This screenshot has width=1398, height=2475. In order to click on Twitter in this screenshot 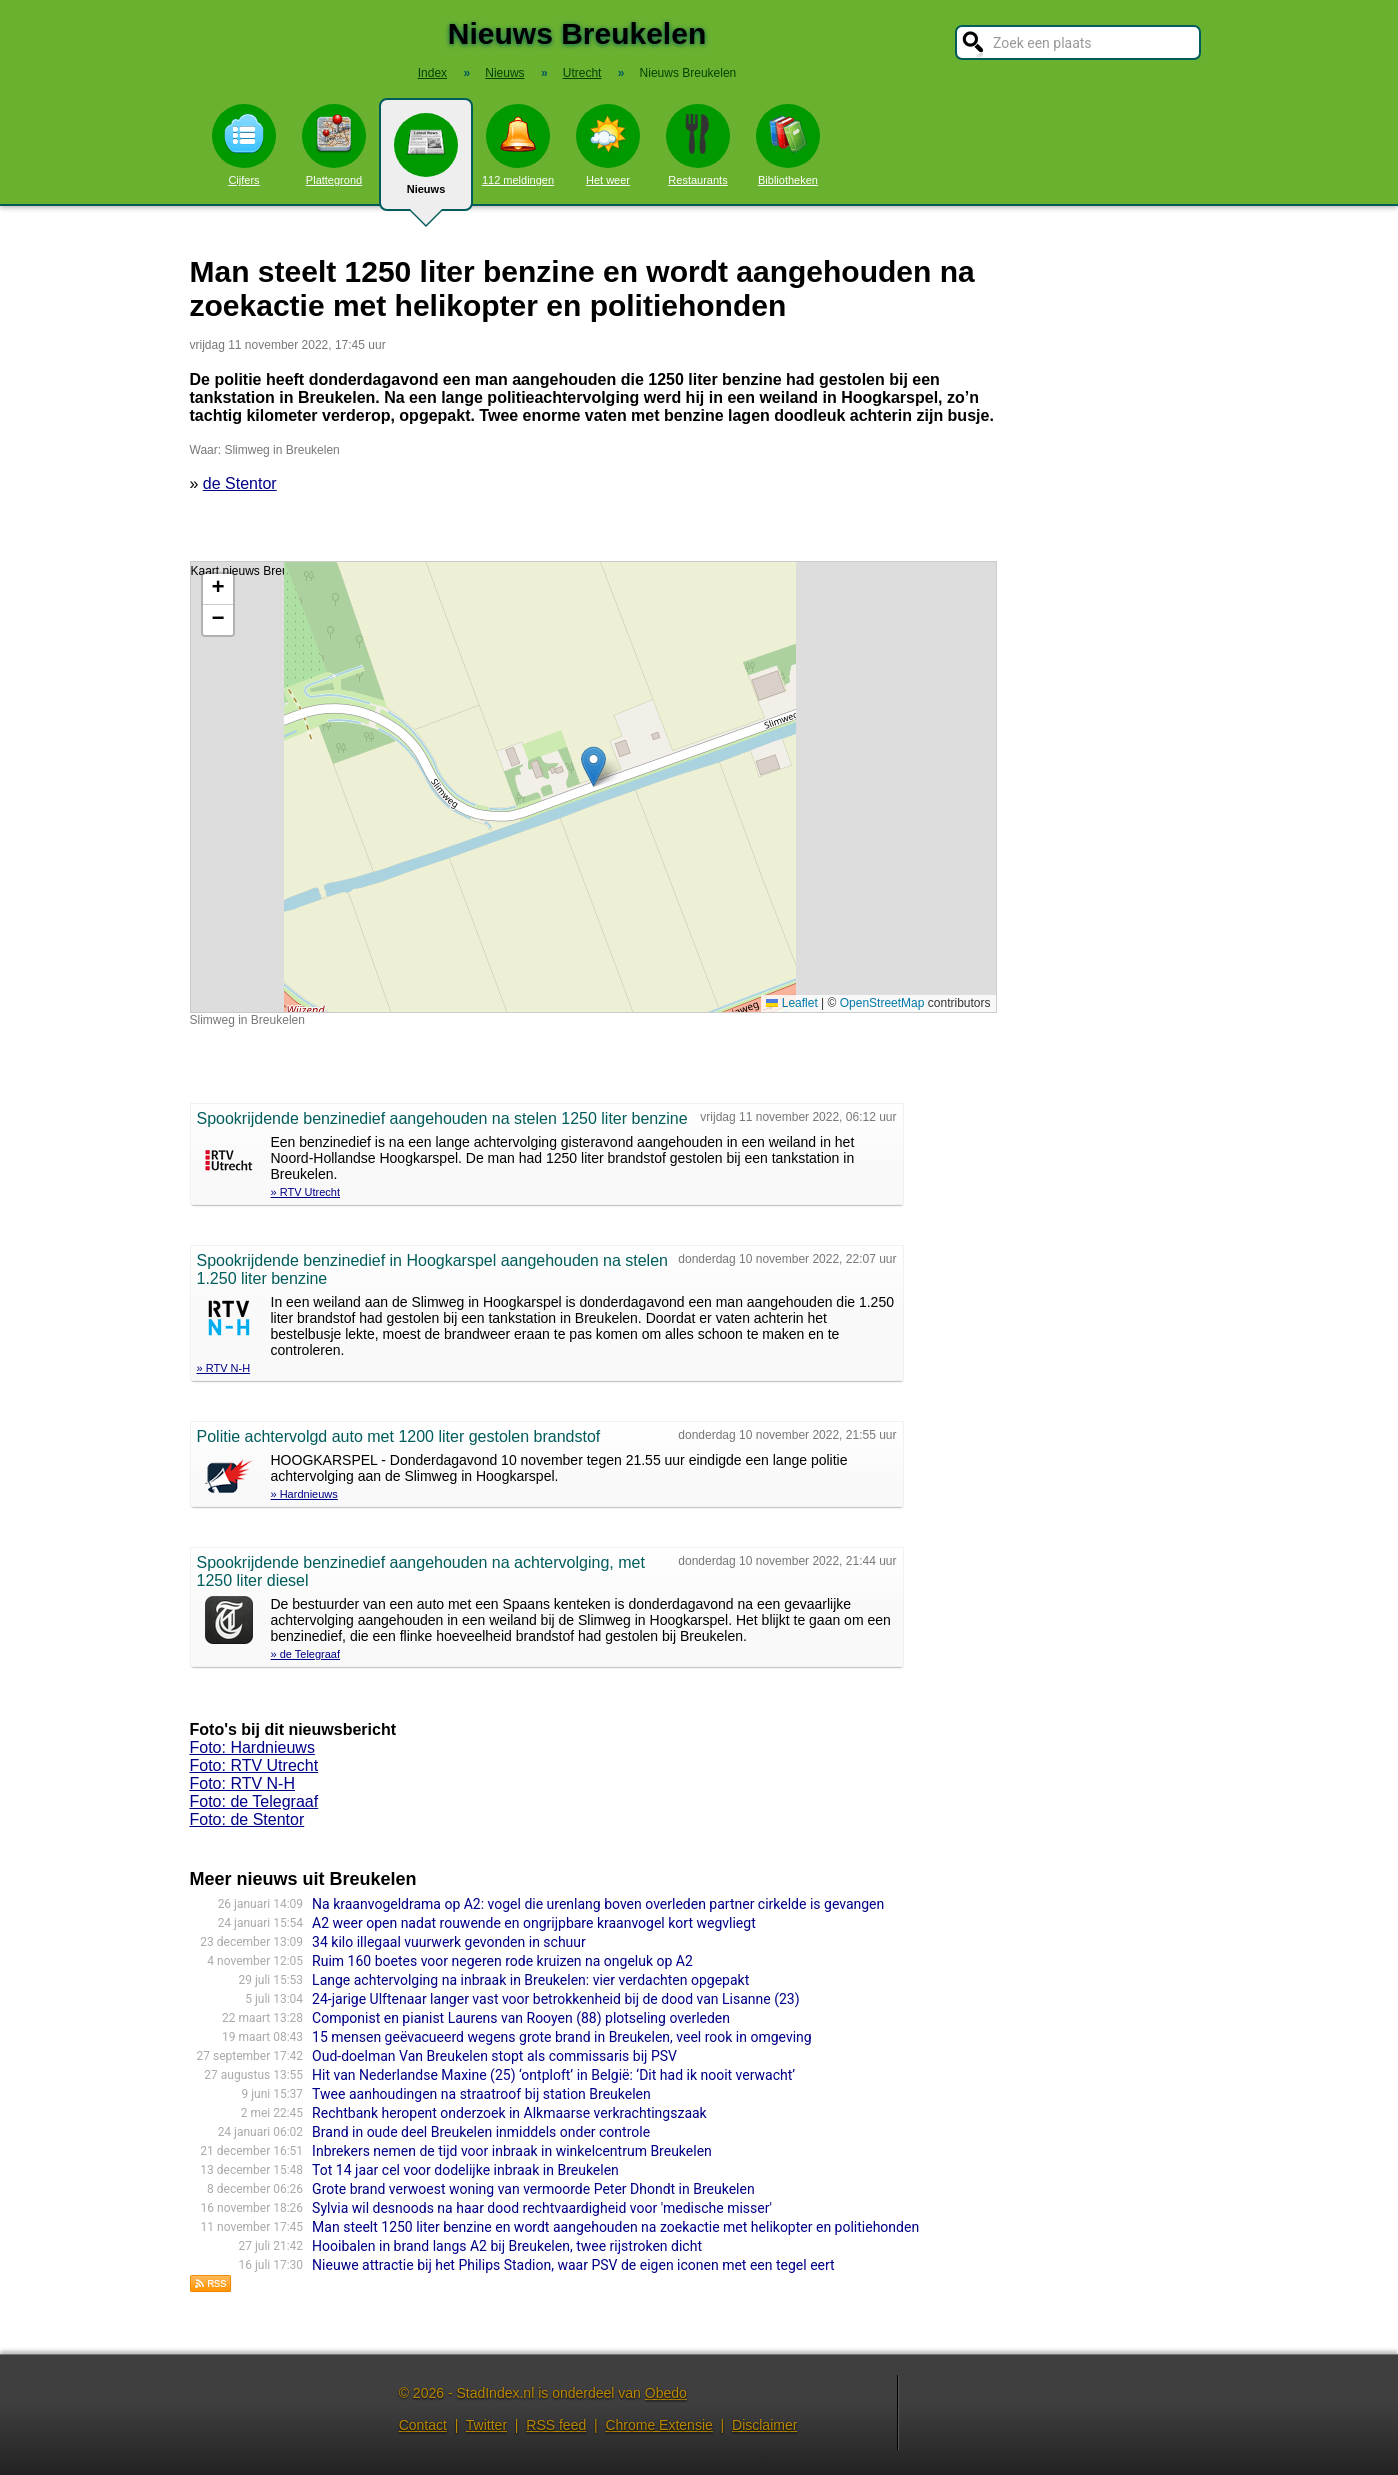, I will do `click(486, 2425)`.